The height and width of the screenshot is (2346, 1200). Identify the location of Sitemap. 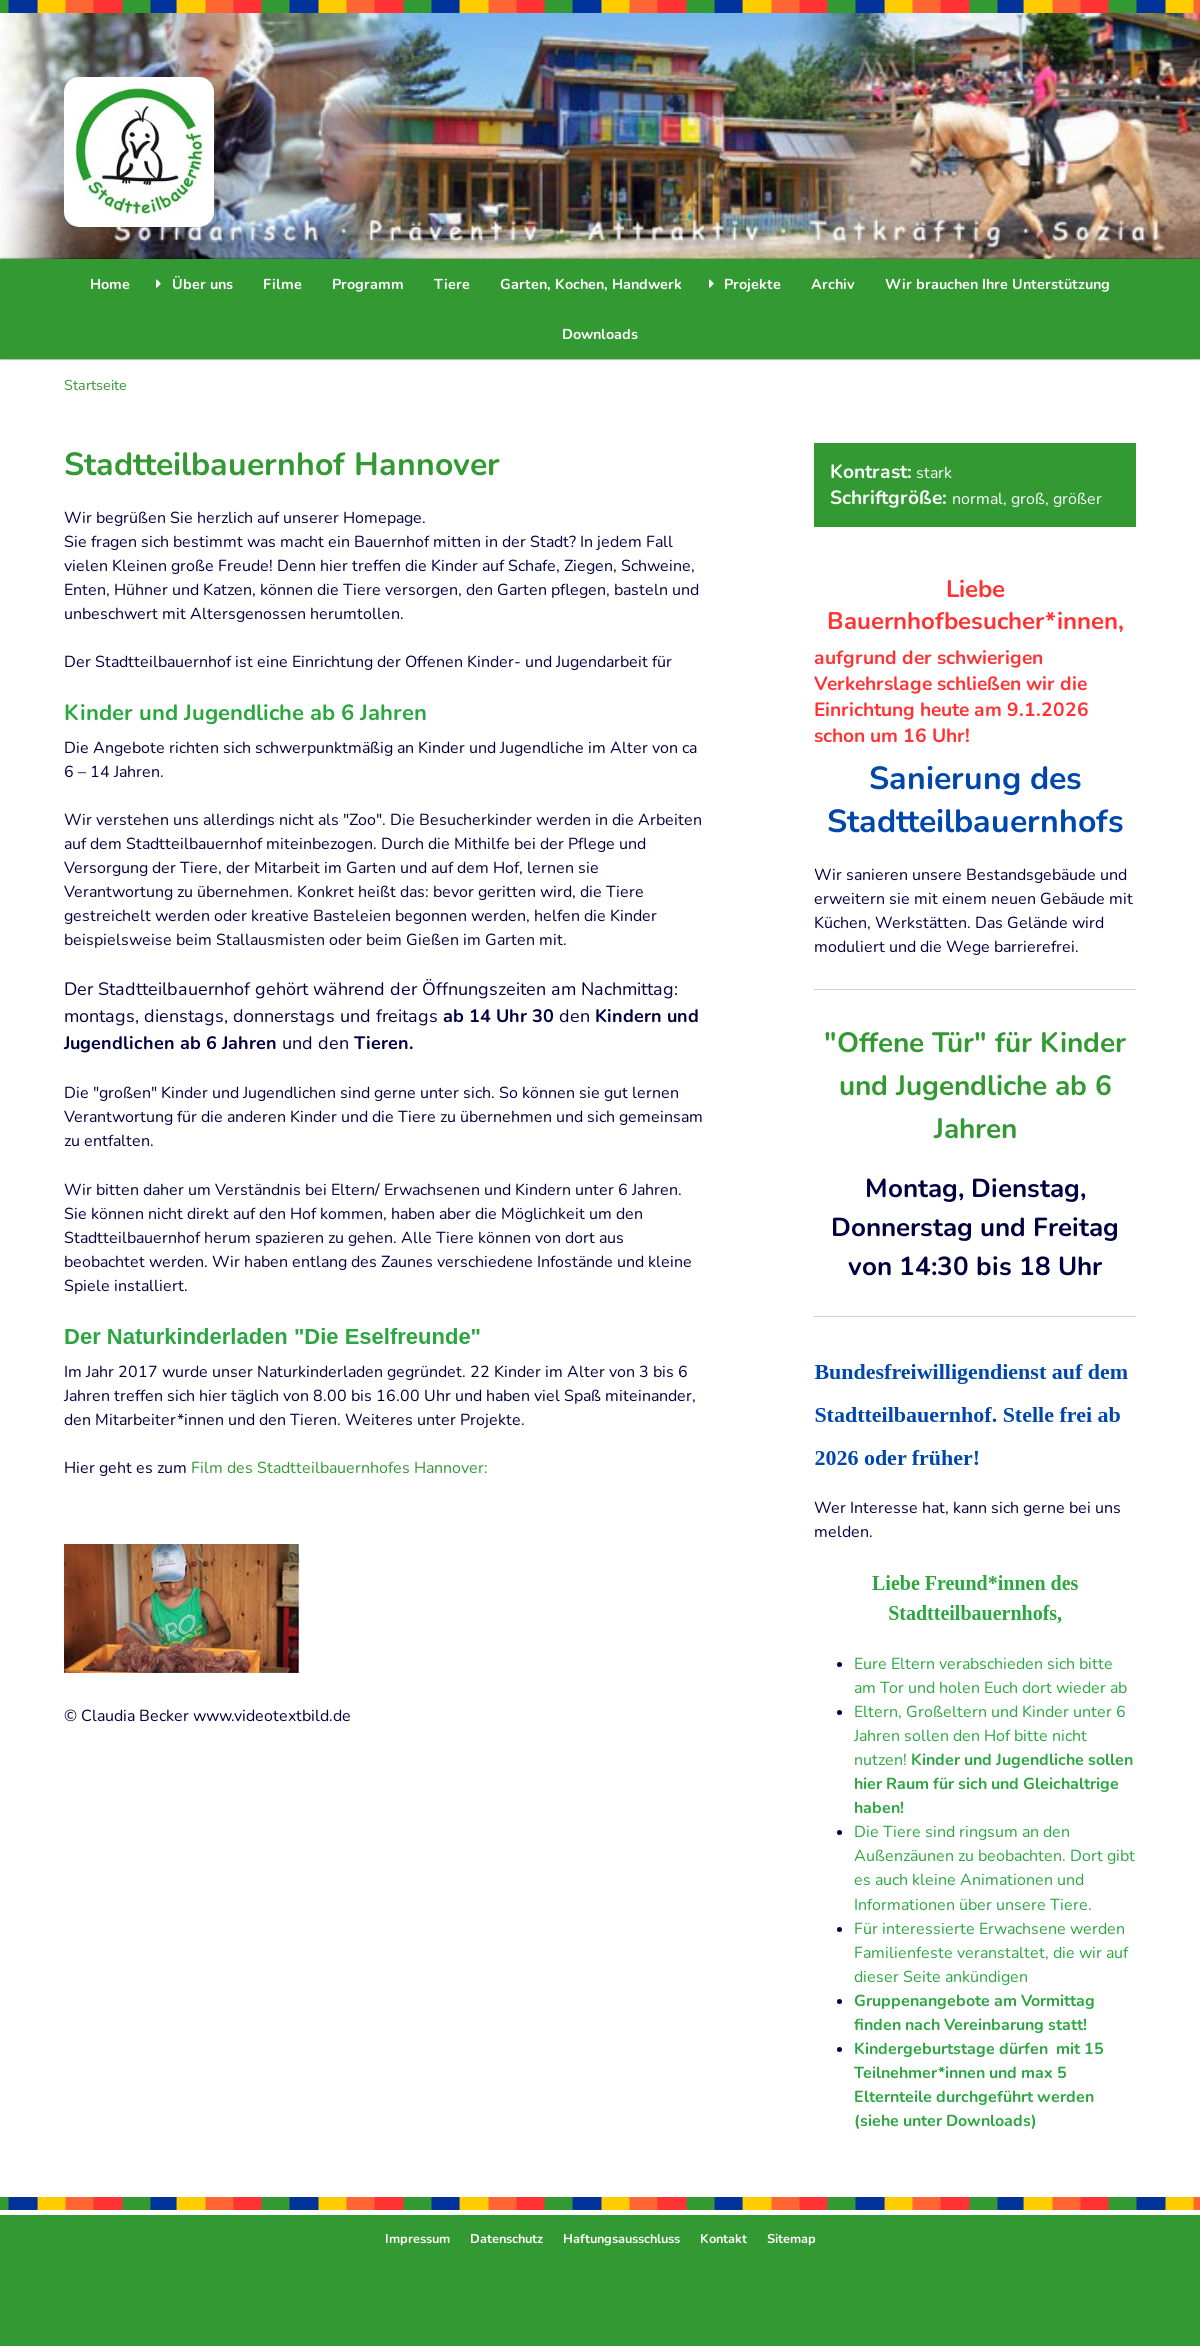
(791, 2239).